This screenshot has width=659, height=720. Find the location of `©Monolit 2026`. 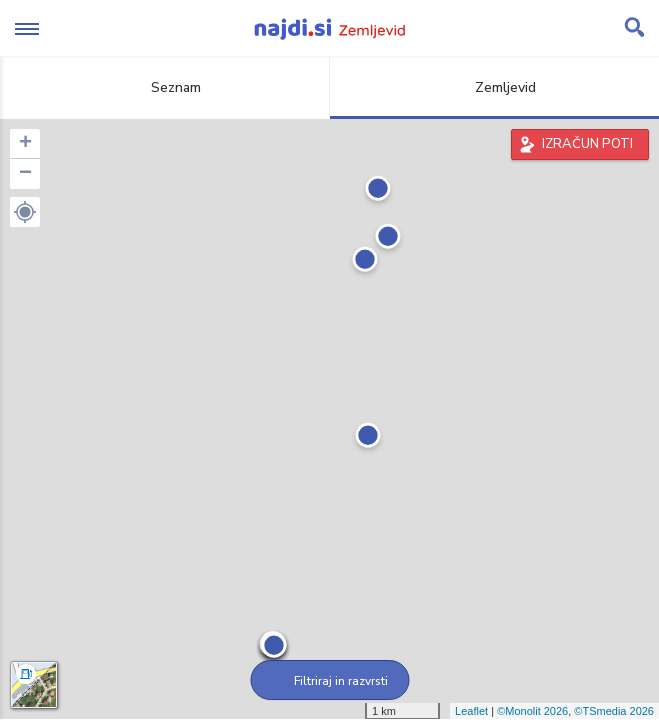

©Monolit 2026 is located at coordinates (532, 711).